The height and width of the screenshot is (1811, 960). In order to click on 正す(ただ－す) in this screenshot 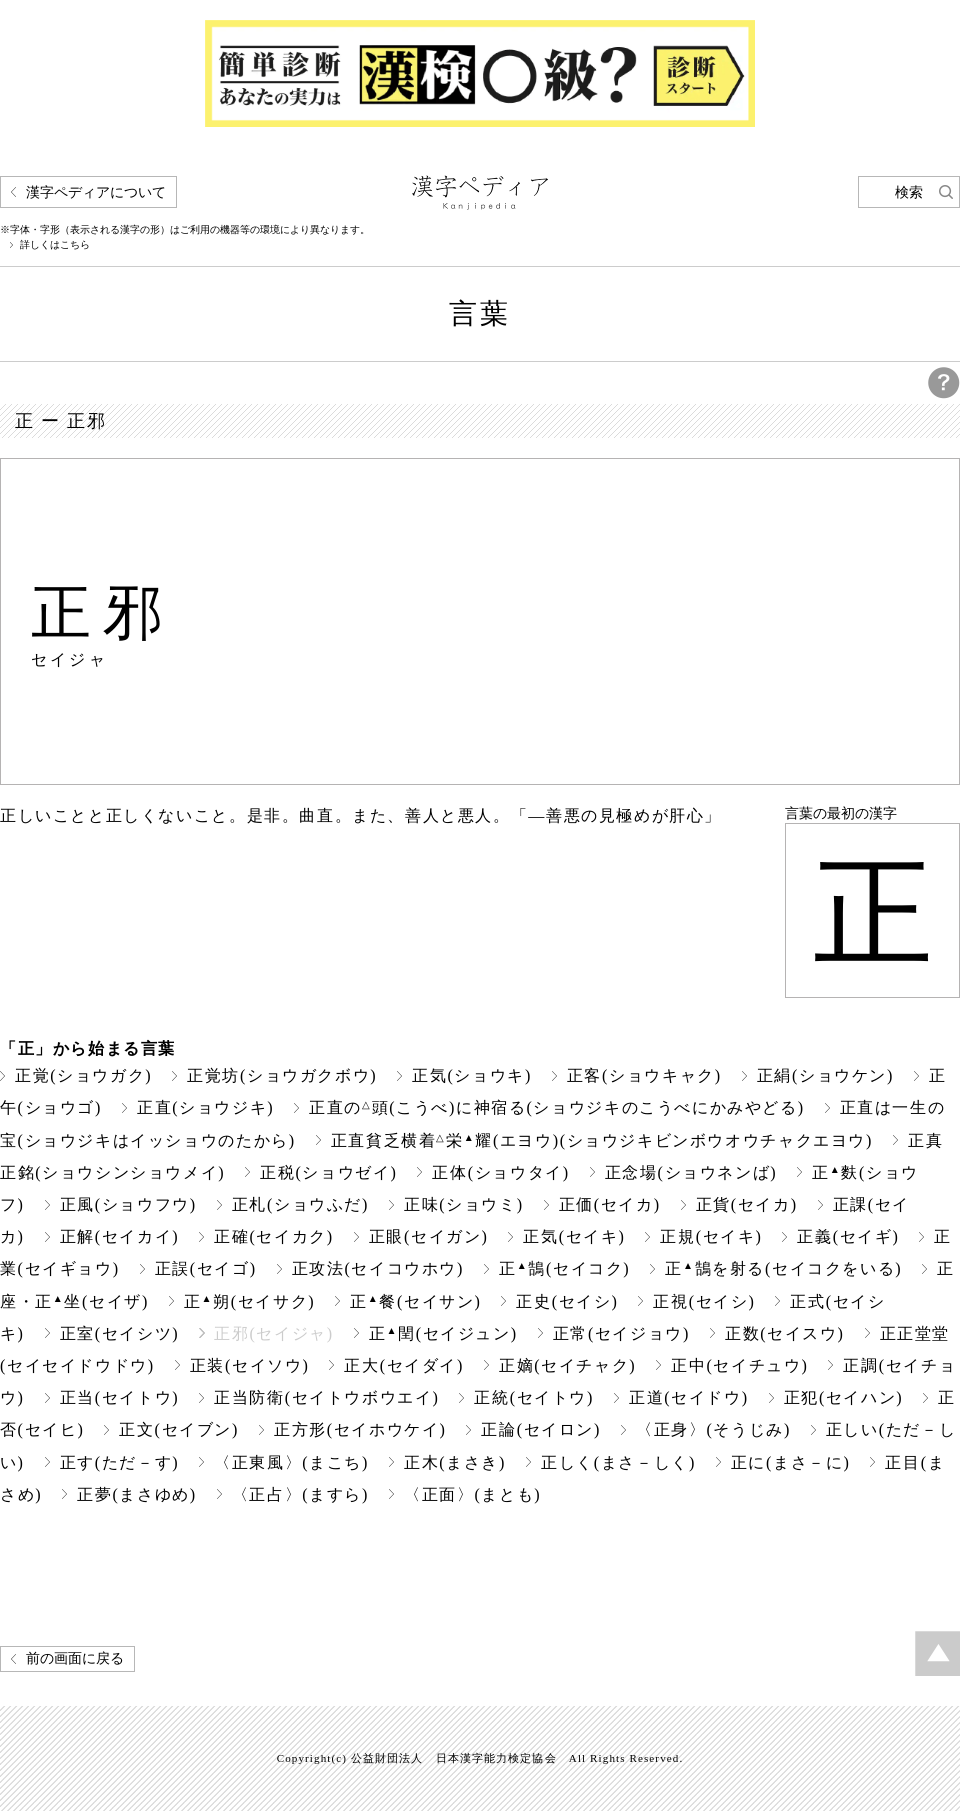, I will do `click(120, 1462)`.